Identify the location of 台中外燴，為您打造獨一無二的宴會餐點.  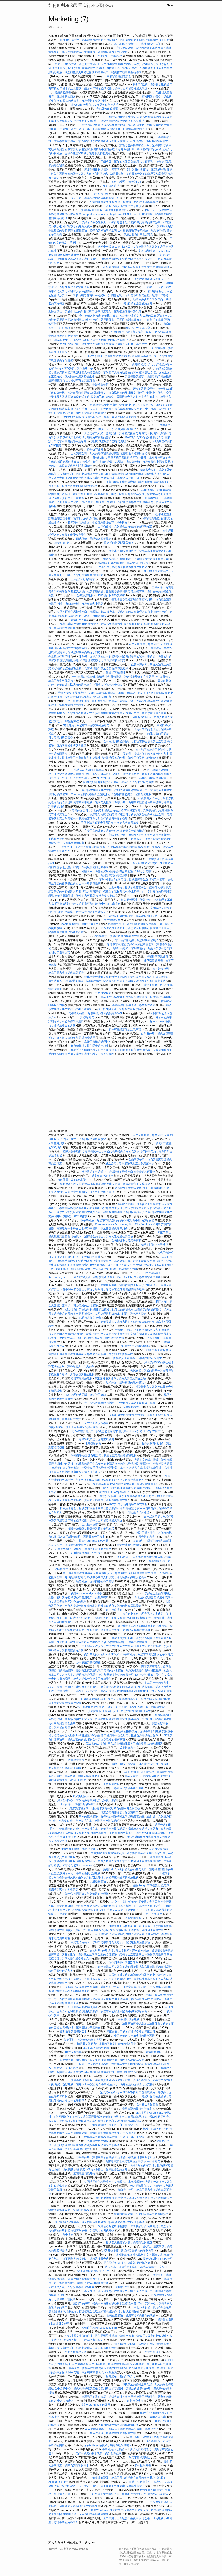
(81, 129).